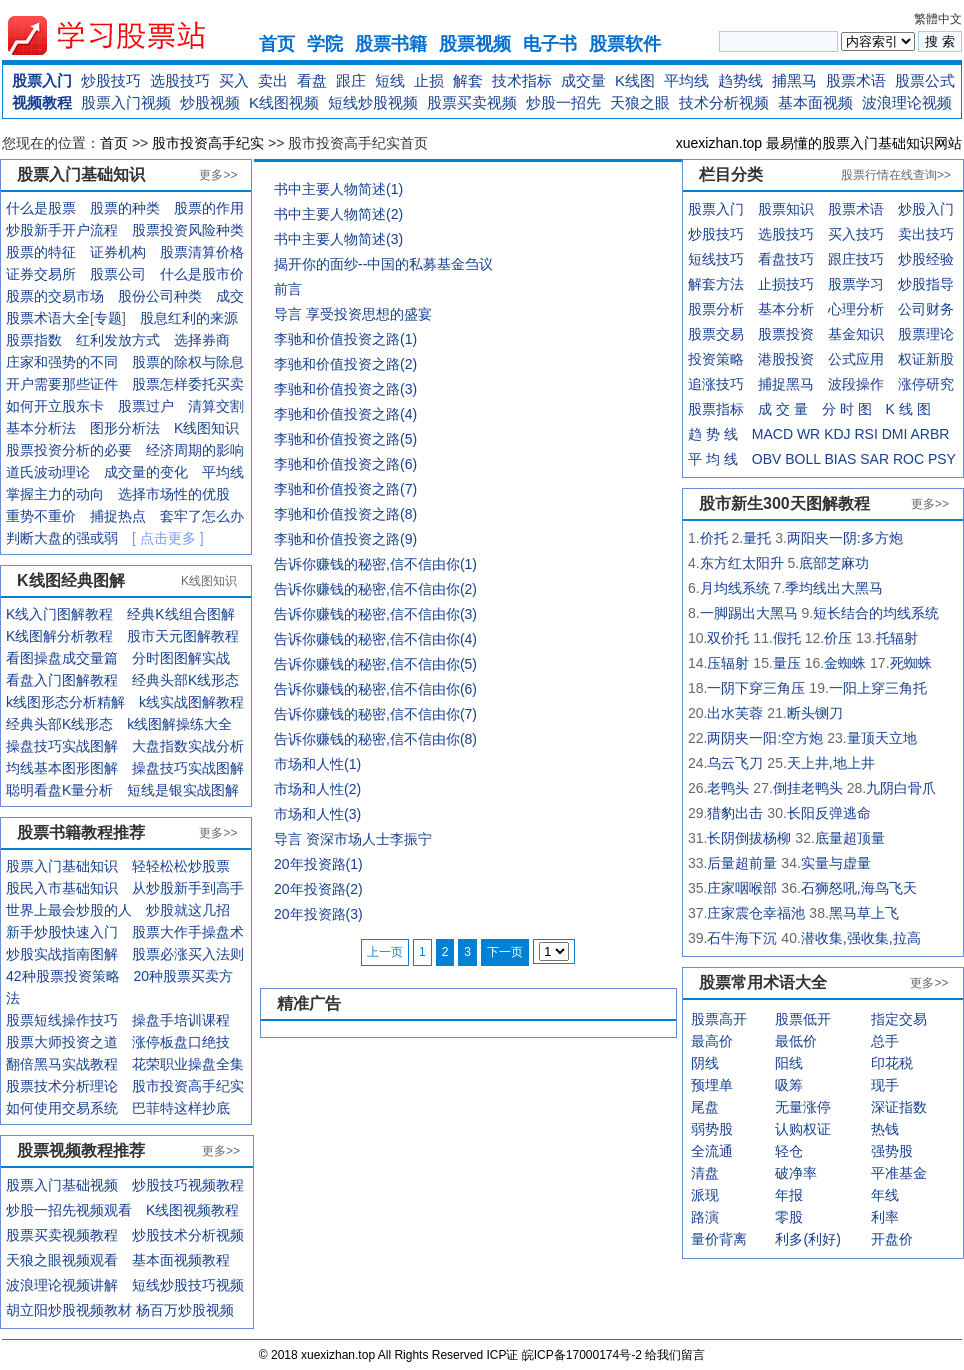 The image size is (964, 1370). Describe the element at coordinates (62, 1042) in the screenshot. I see `股票大师投资之道` at that location.